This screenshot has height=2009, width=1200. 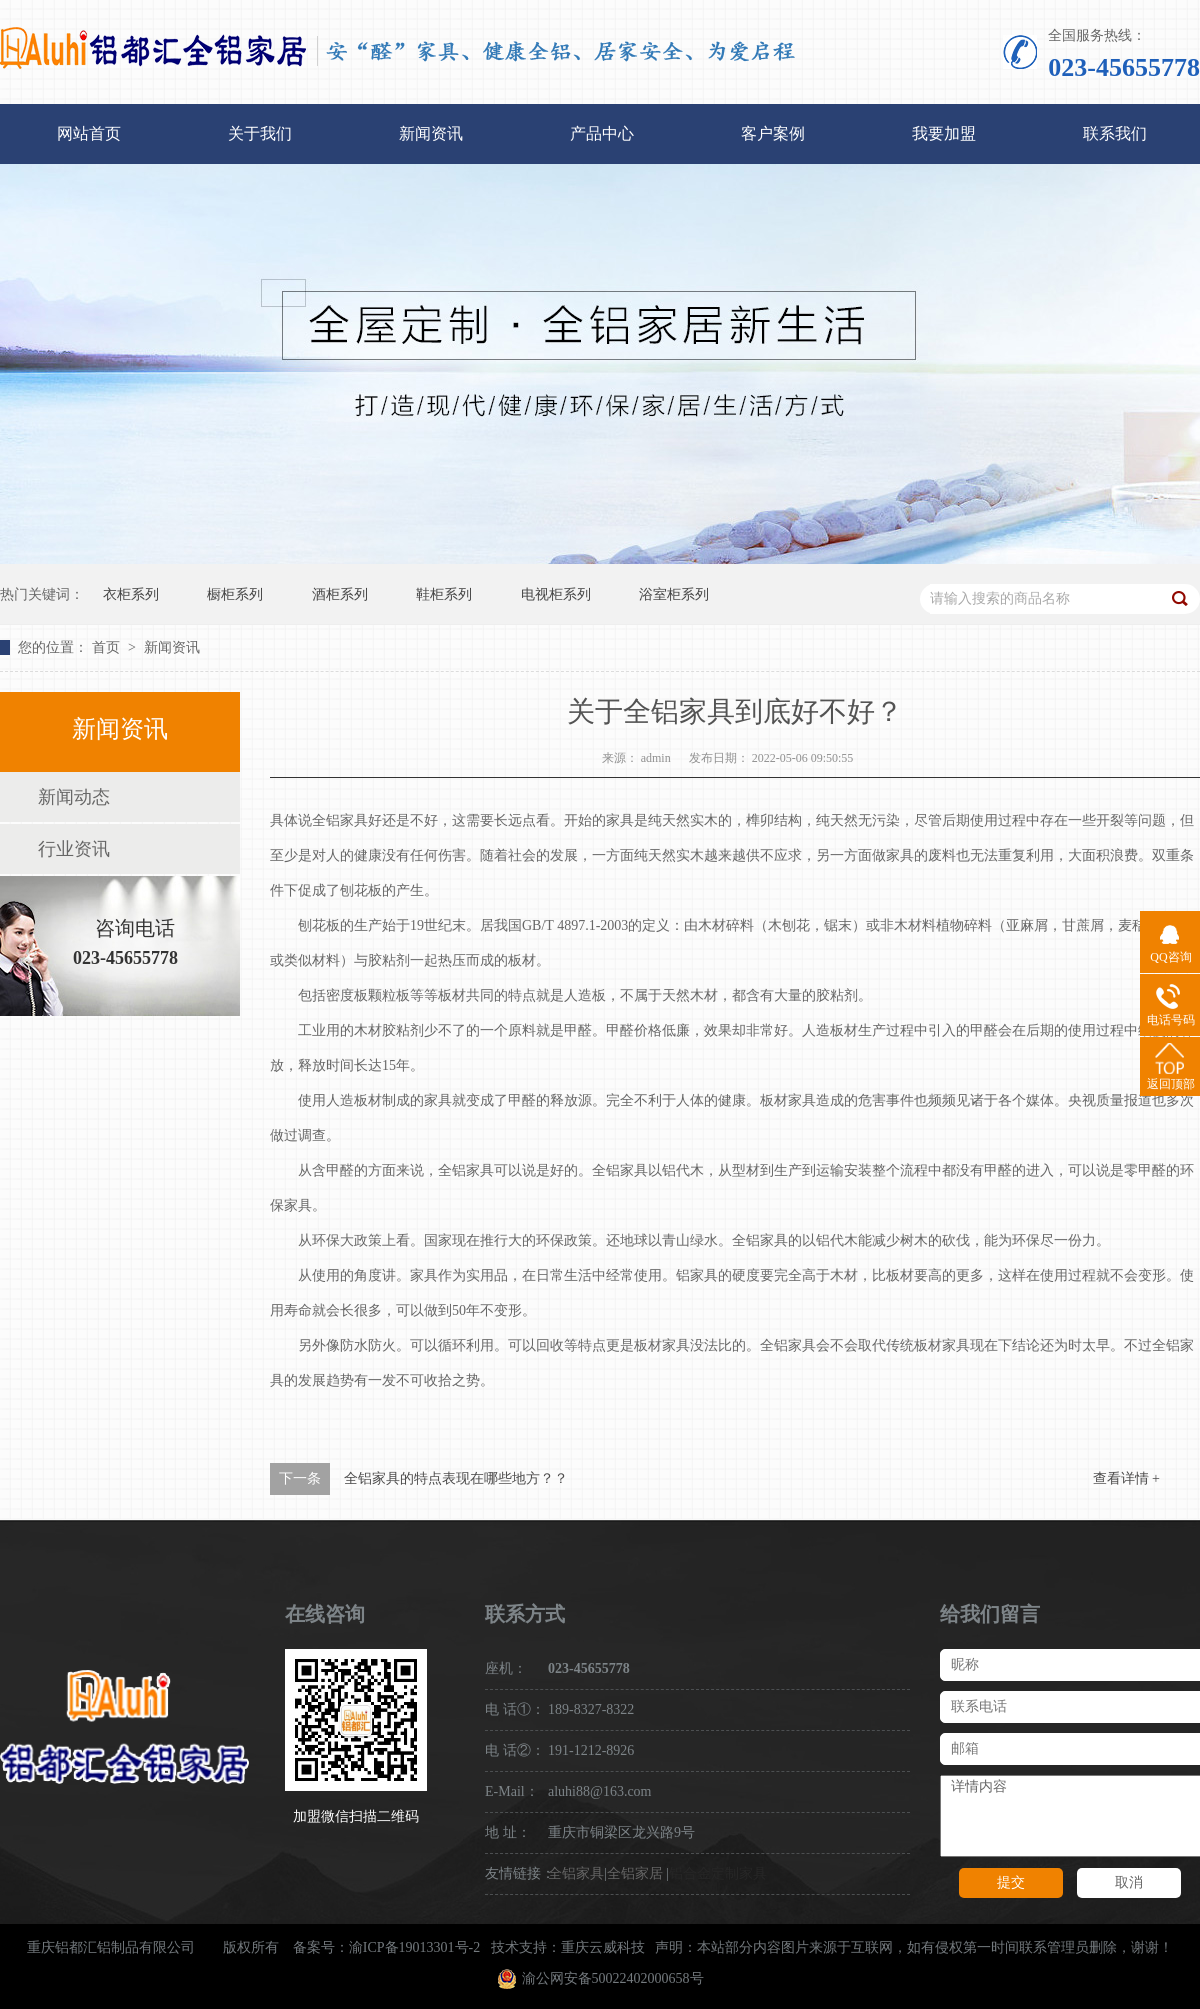 What do you see at coordinates (568, 1947) in the screenshot?
I see `技术支持：重庆云威科技` at bounding box center [568, 1947].